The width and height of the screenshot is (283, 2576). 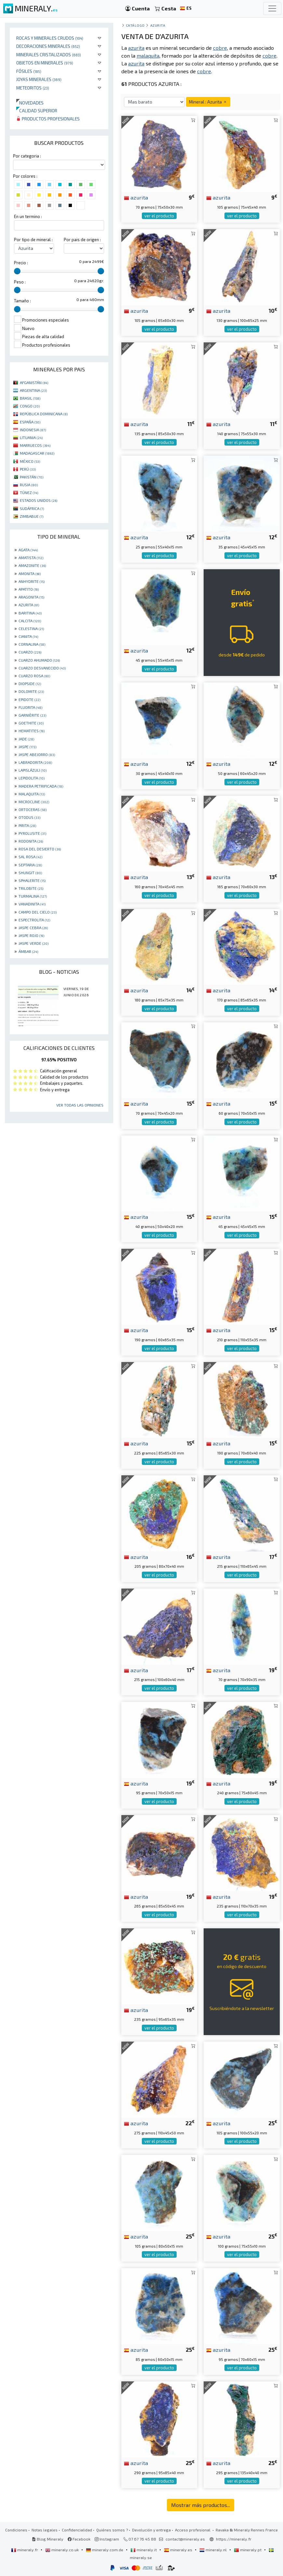 What do you see at coordinates (79, 2539) in the screenshot?
I see `Facebook` at bounding box center [79, 2539].